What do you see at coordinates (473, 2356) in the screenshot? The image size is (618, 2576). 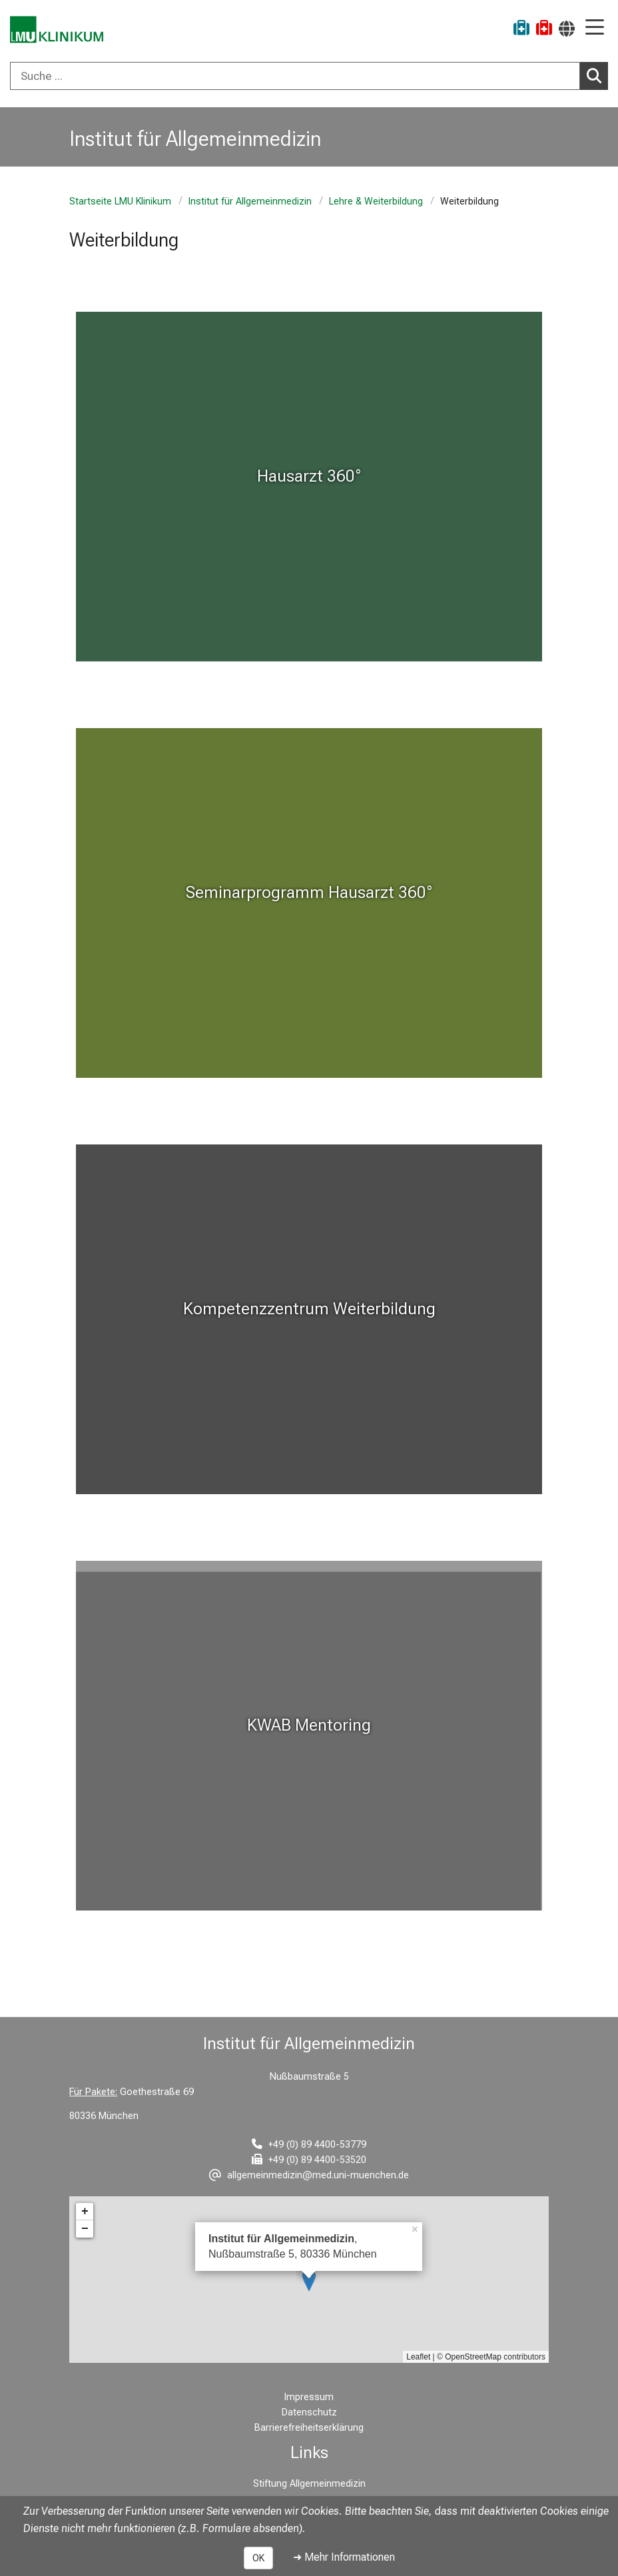 I see `OpenStreetMap` at bounding box center [473, 2356].